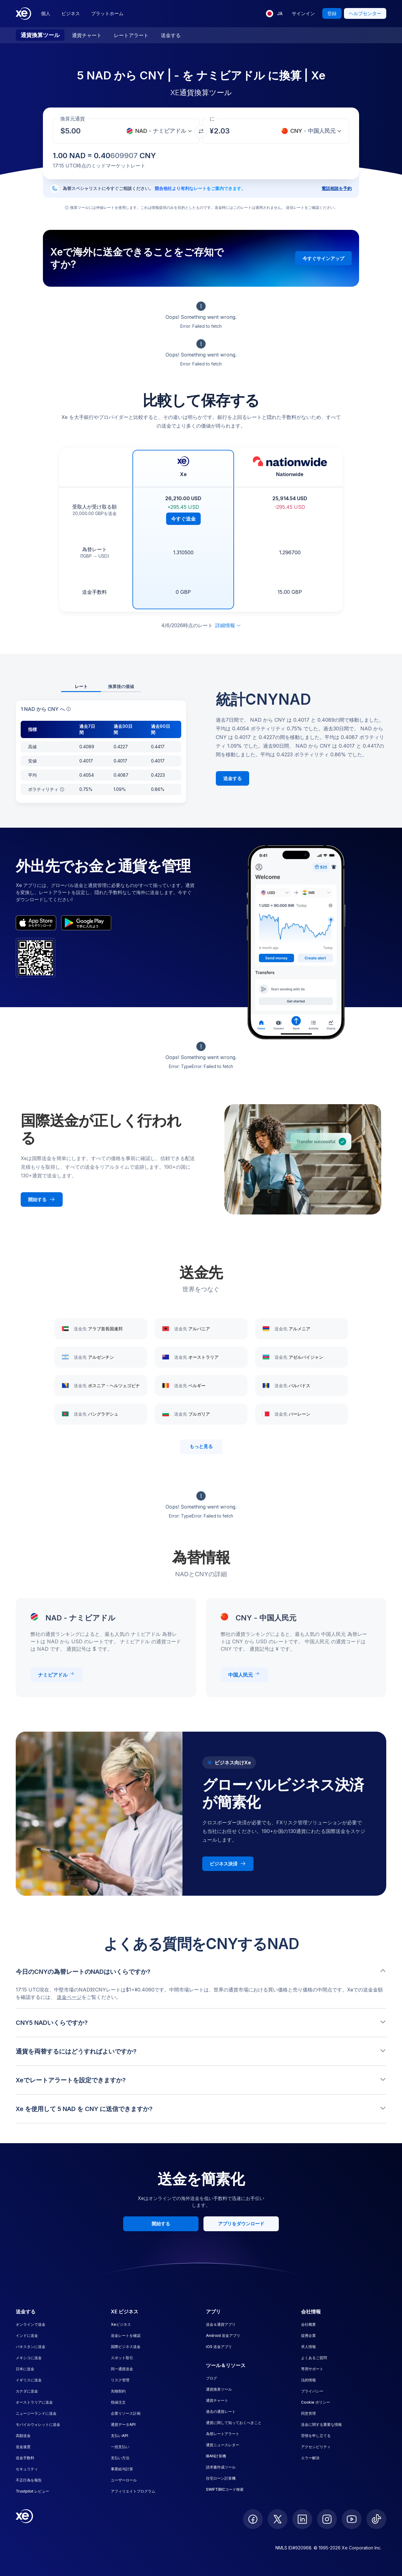  Describe the element at coordinates (101, 687) in the screenshot. I see `[tablist]` at that location.